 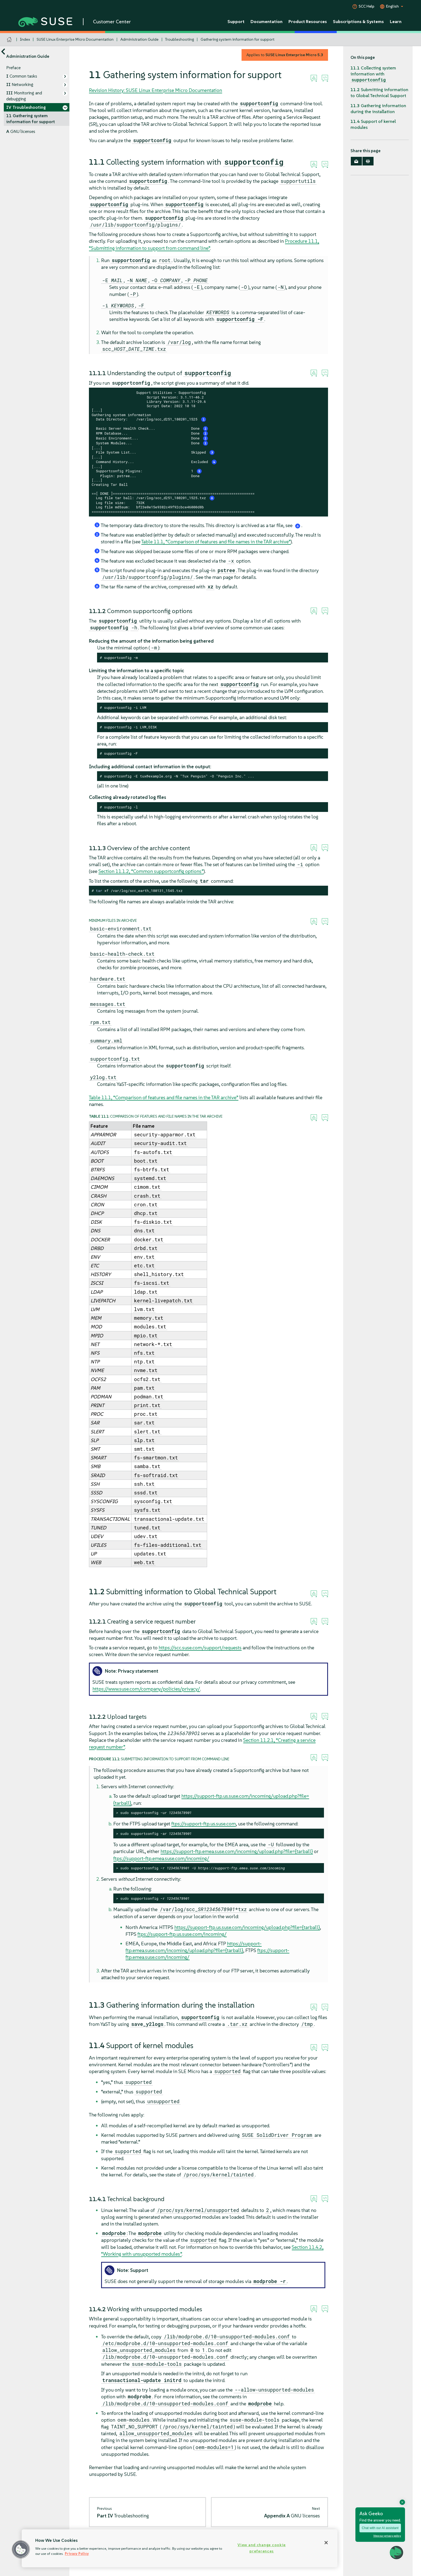 What do you see at coordinates (203, 1824) in the screenshot?
I see `ftps://support-ftp.us.suse.com` at bounding box center [203, 1824].